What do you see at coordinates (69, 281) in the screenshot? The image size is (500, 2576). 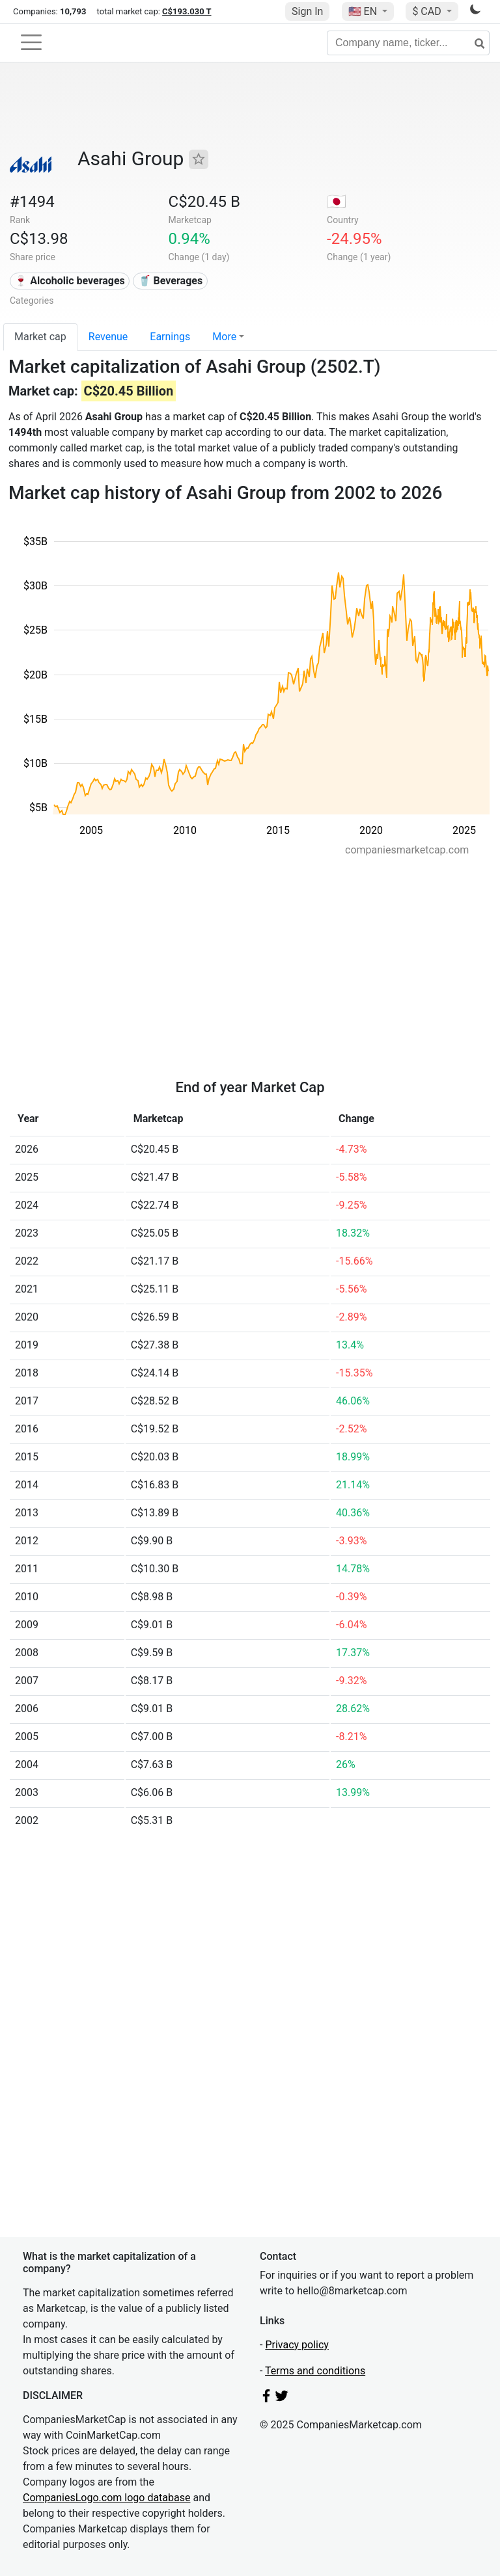 I see `🍷 Alcoholic beverages` at bounding box center [69, 281].